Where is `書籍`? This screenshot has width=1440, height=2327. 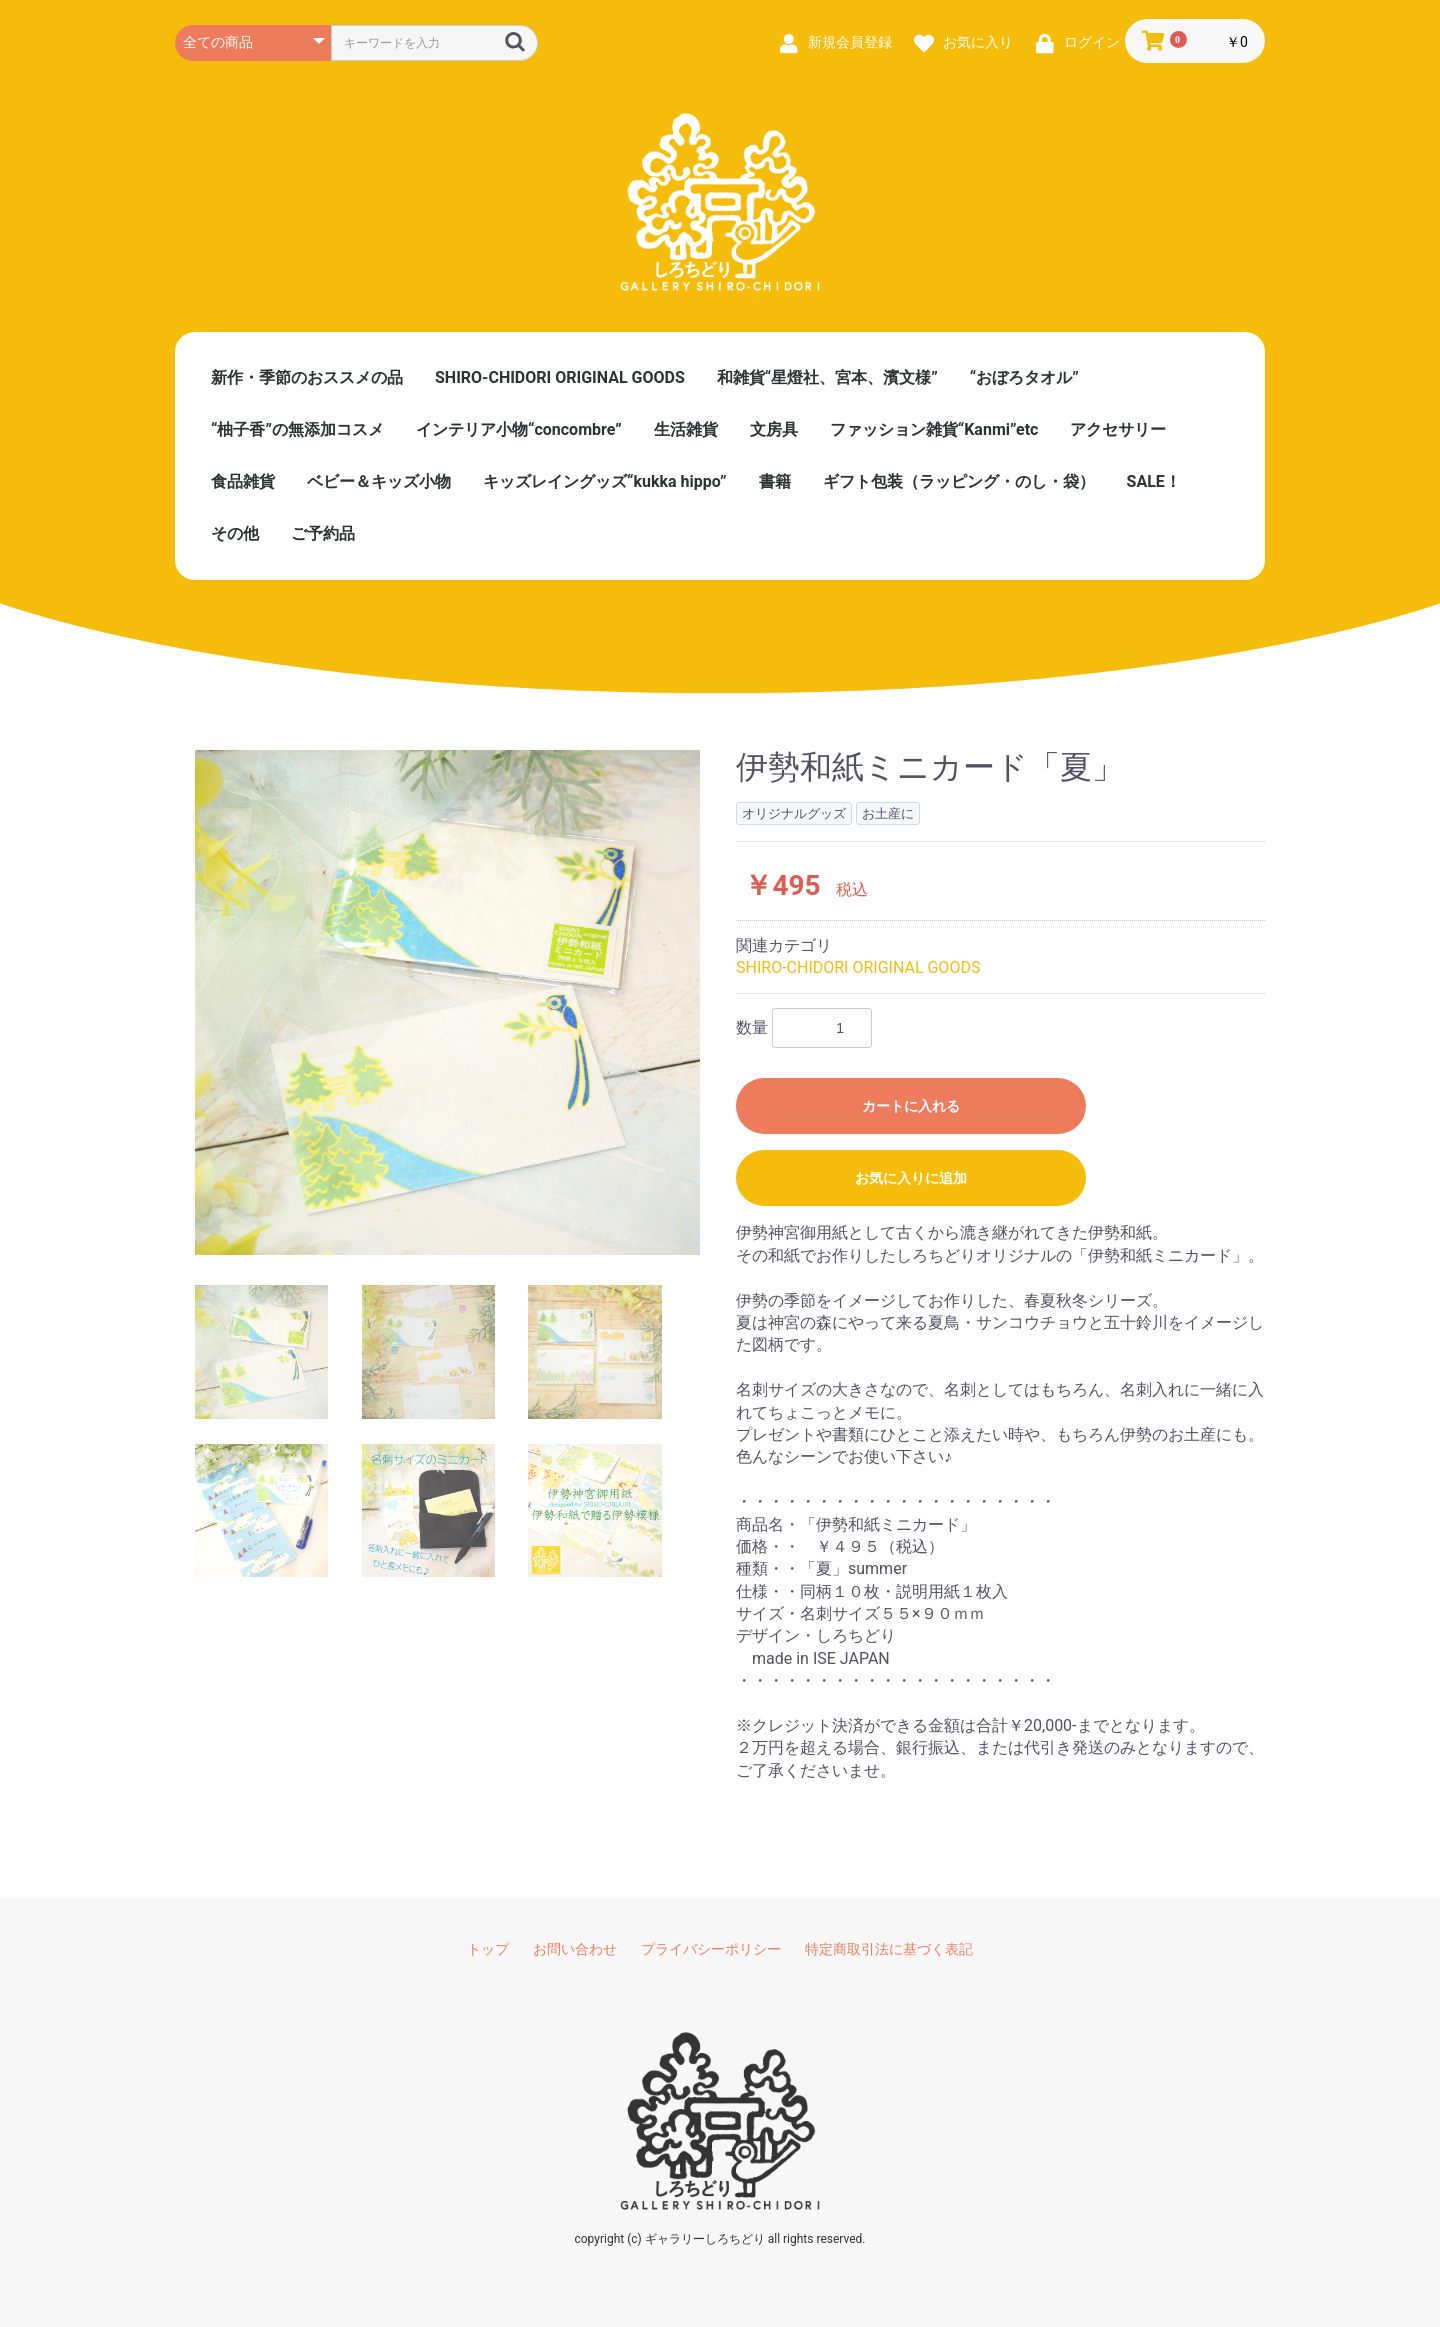 書籍 is located at coordinates (775, 481).